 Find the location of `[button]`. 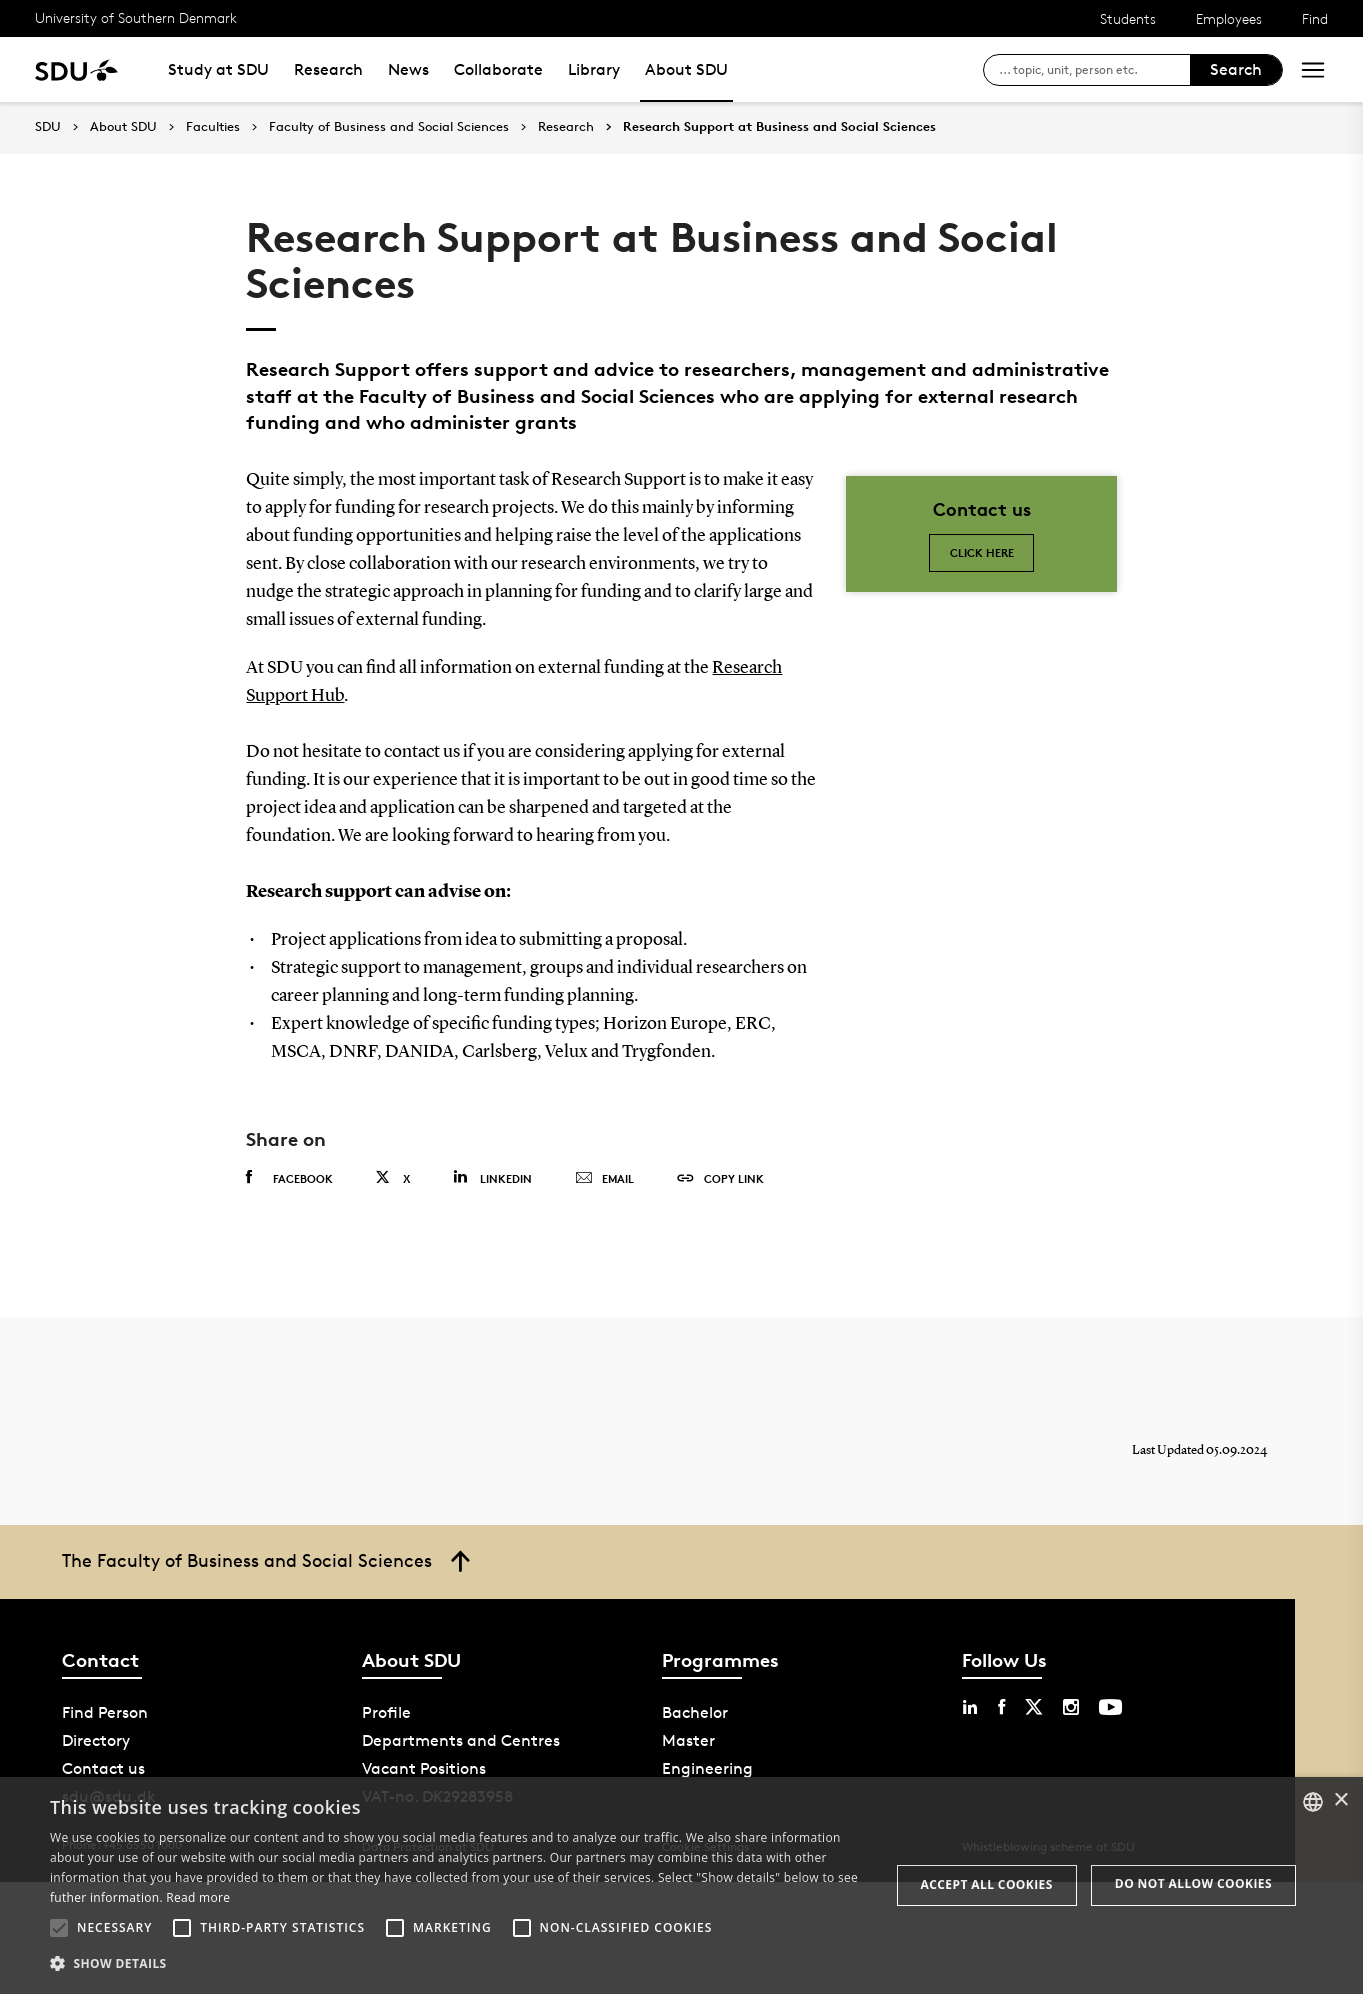

[button] is located at coordinates (59, 1928).